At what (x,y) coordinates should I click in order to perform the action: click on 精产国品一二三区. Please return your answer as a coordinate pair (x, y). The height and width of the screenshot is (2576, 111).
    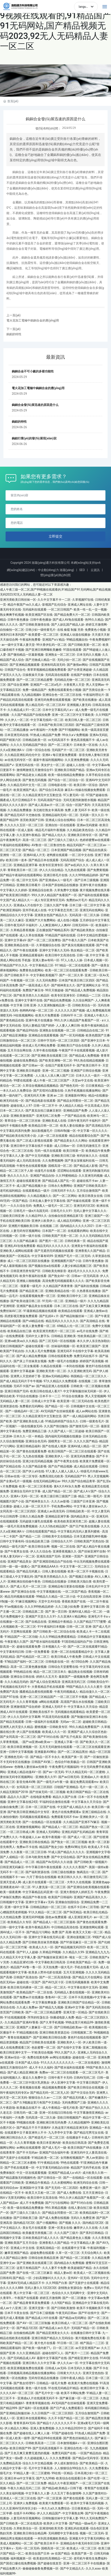
    Looking at the image, I should click on (92, 2343).